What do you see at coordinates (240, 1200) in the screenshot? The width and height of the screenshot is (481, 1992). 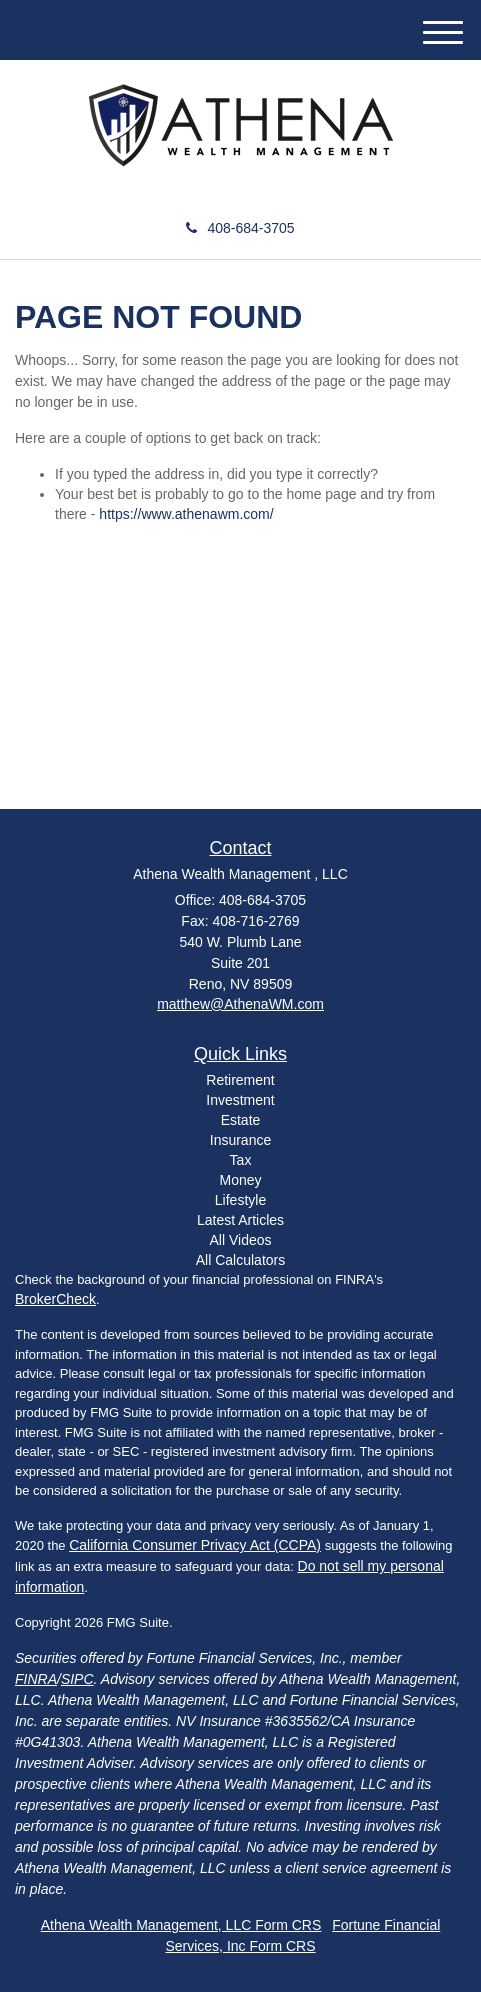 I see `Lifestyle` at bounding box center [240, 1200].